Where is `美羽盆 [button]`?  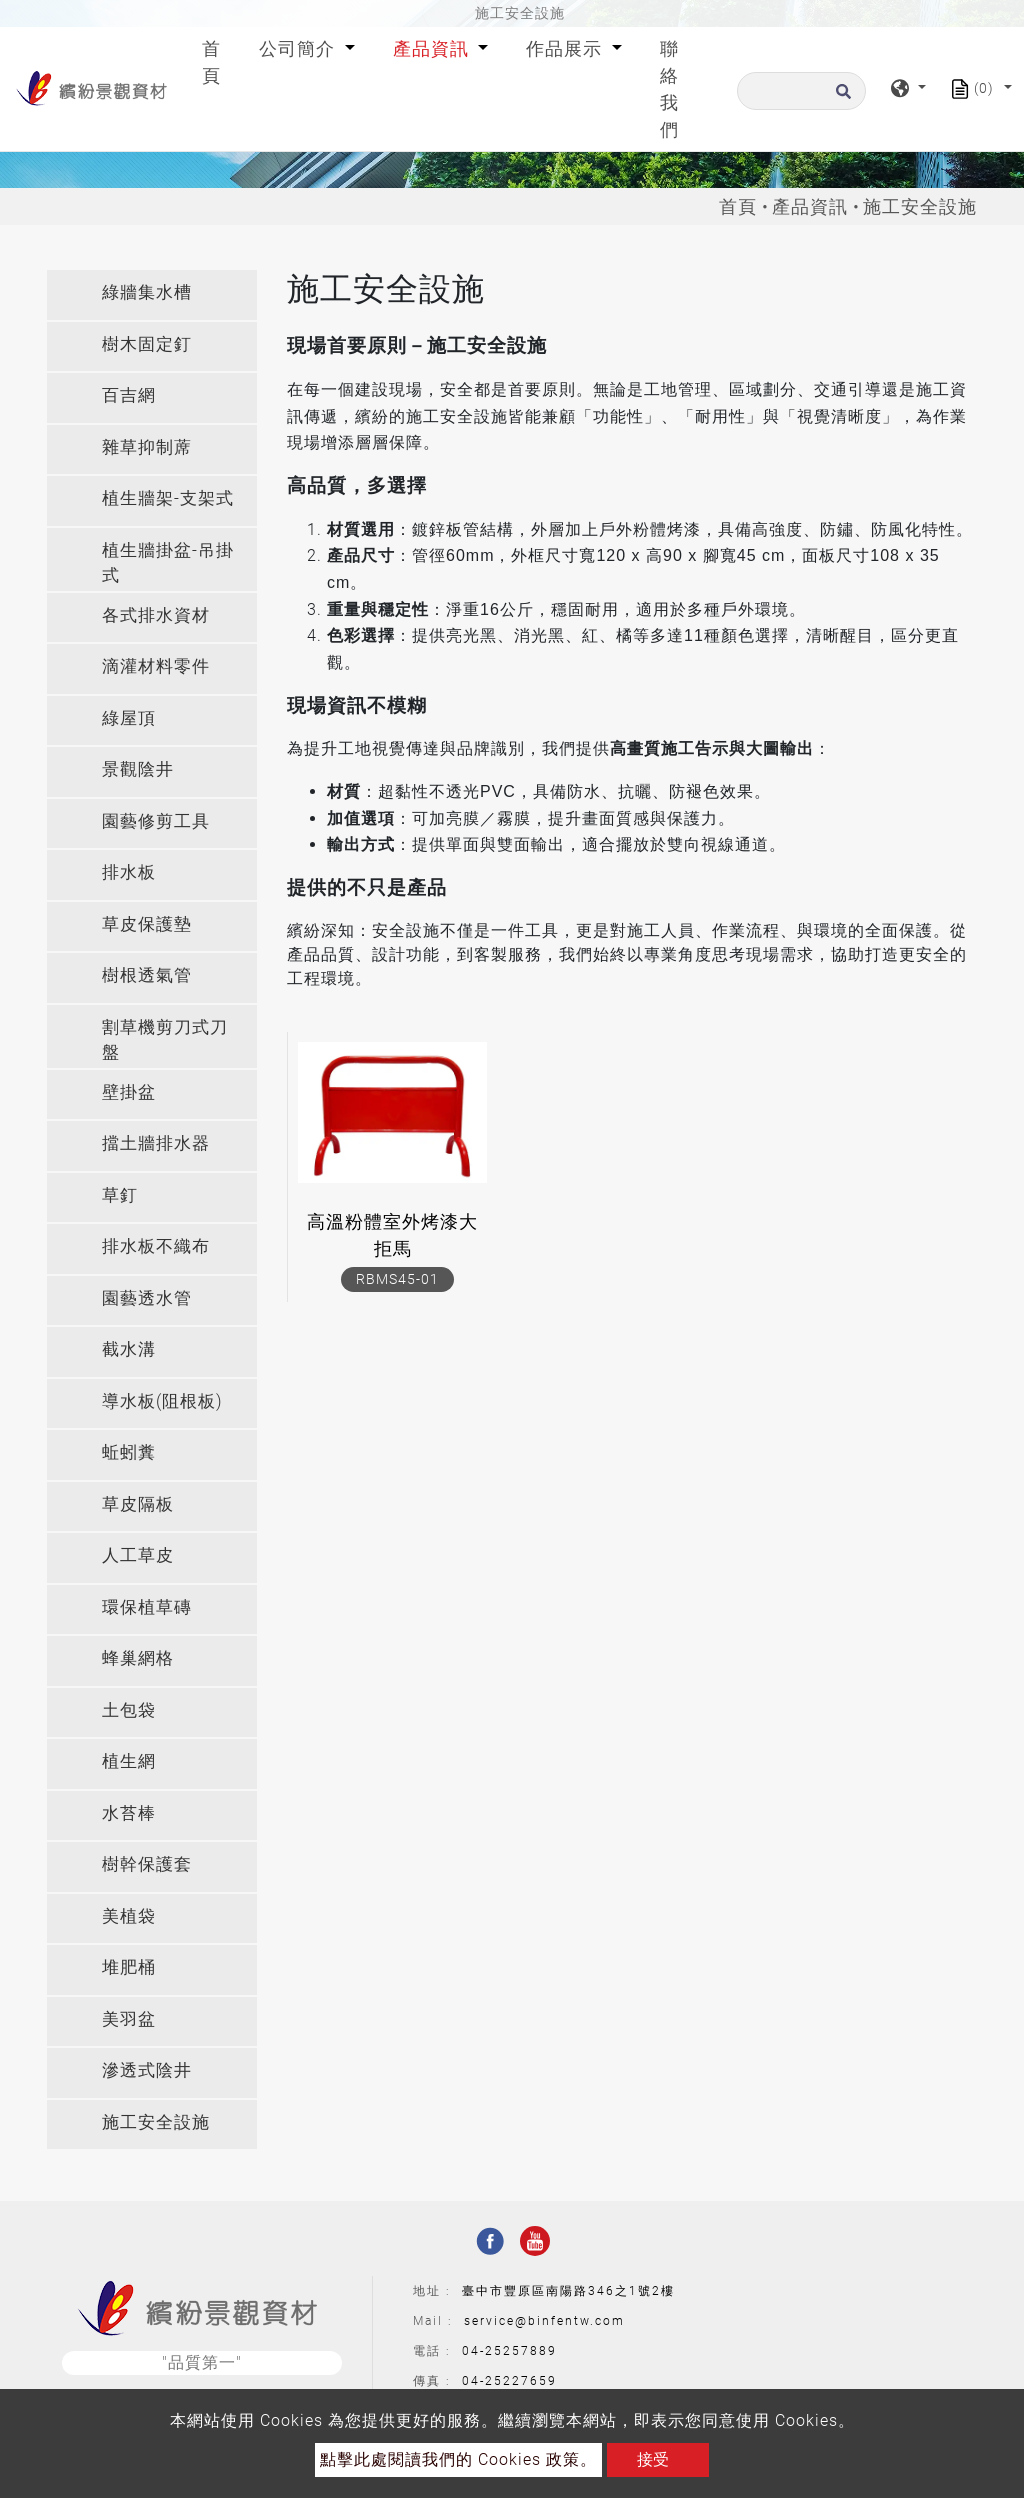 美羽盆 [button] is located at coordinates (129, 2019).